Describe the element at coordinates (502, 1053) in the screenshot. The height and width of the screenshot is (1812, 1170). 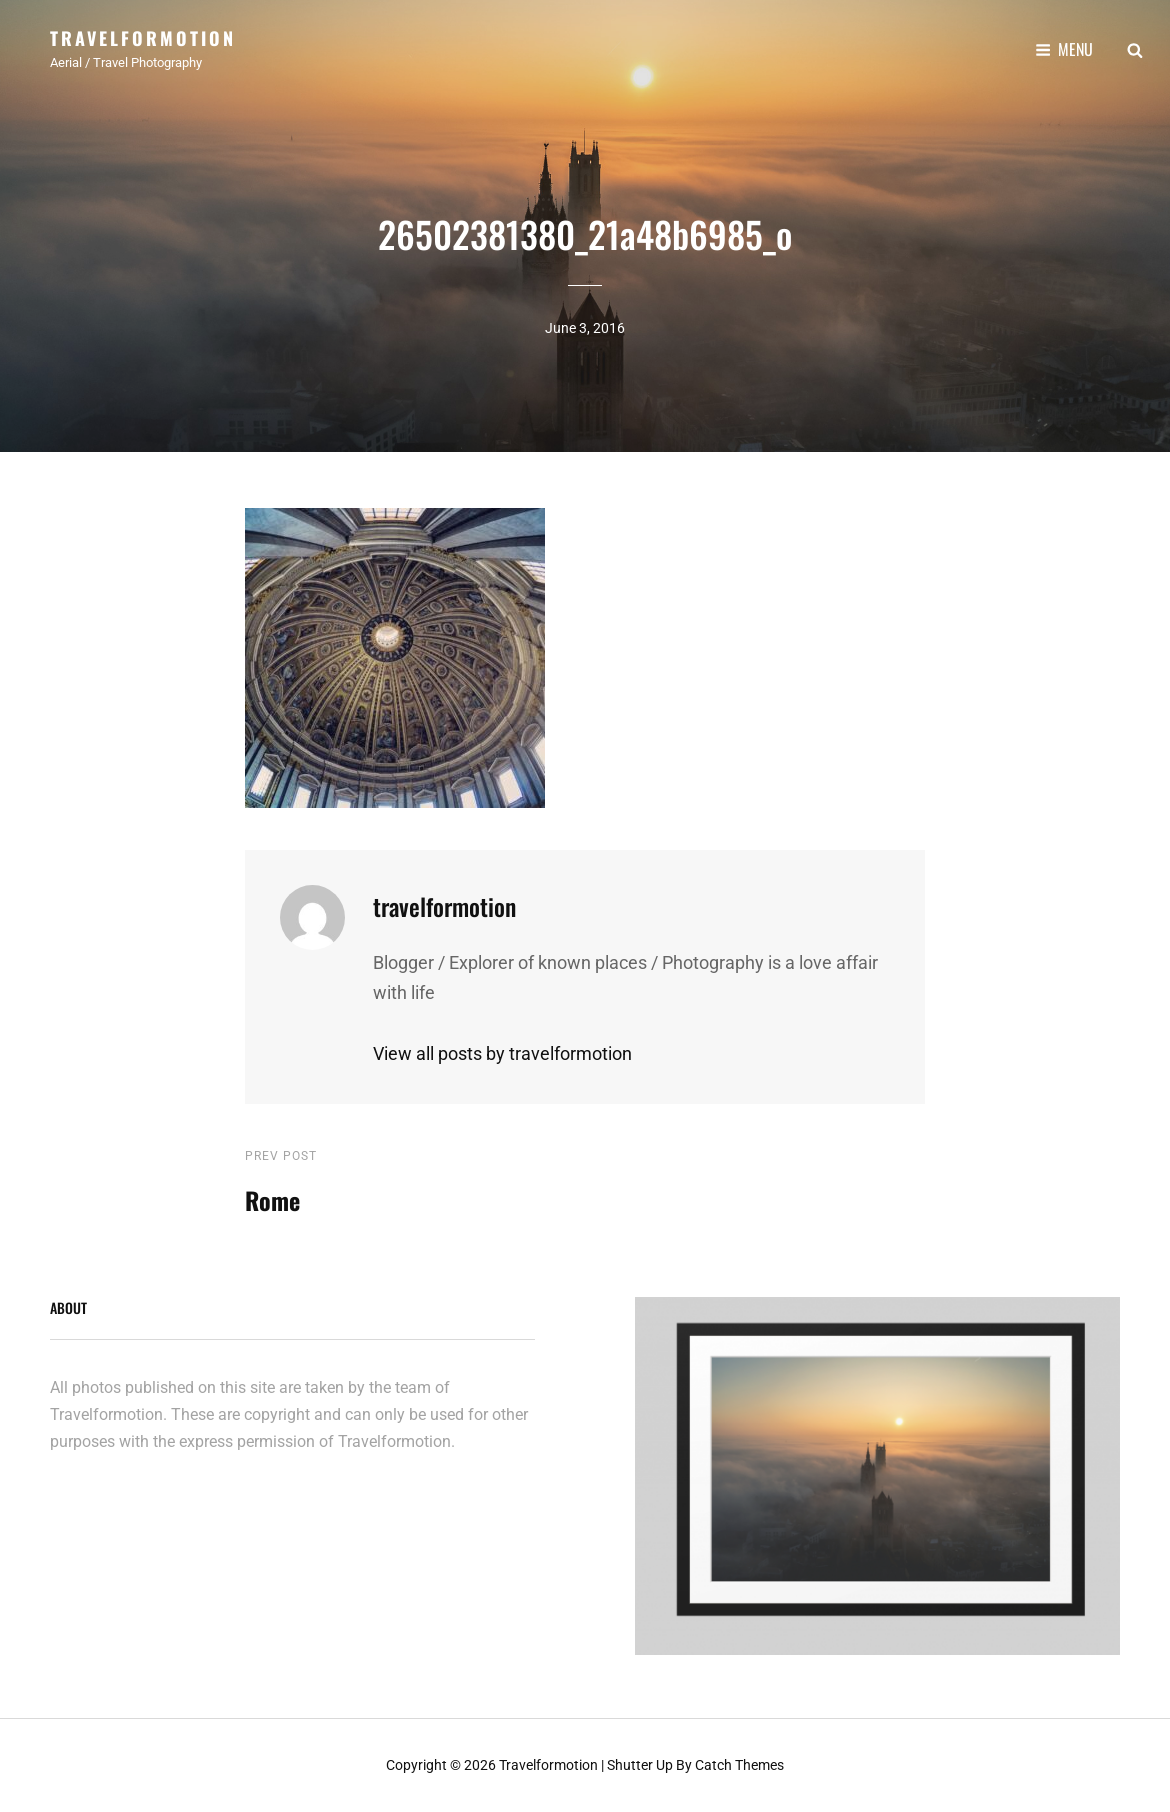
I see `View all posts by travelformotion` at that location.